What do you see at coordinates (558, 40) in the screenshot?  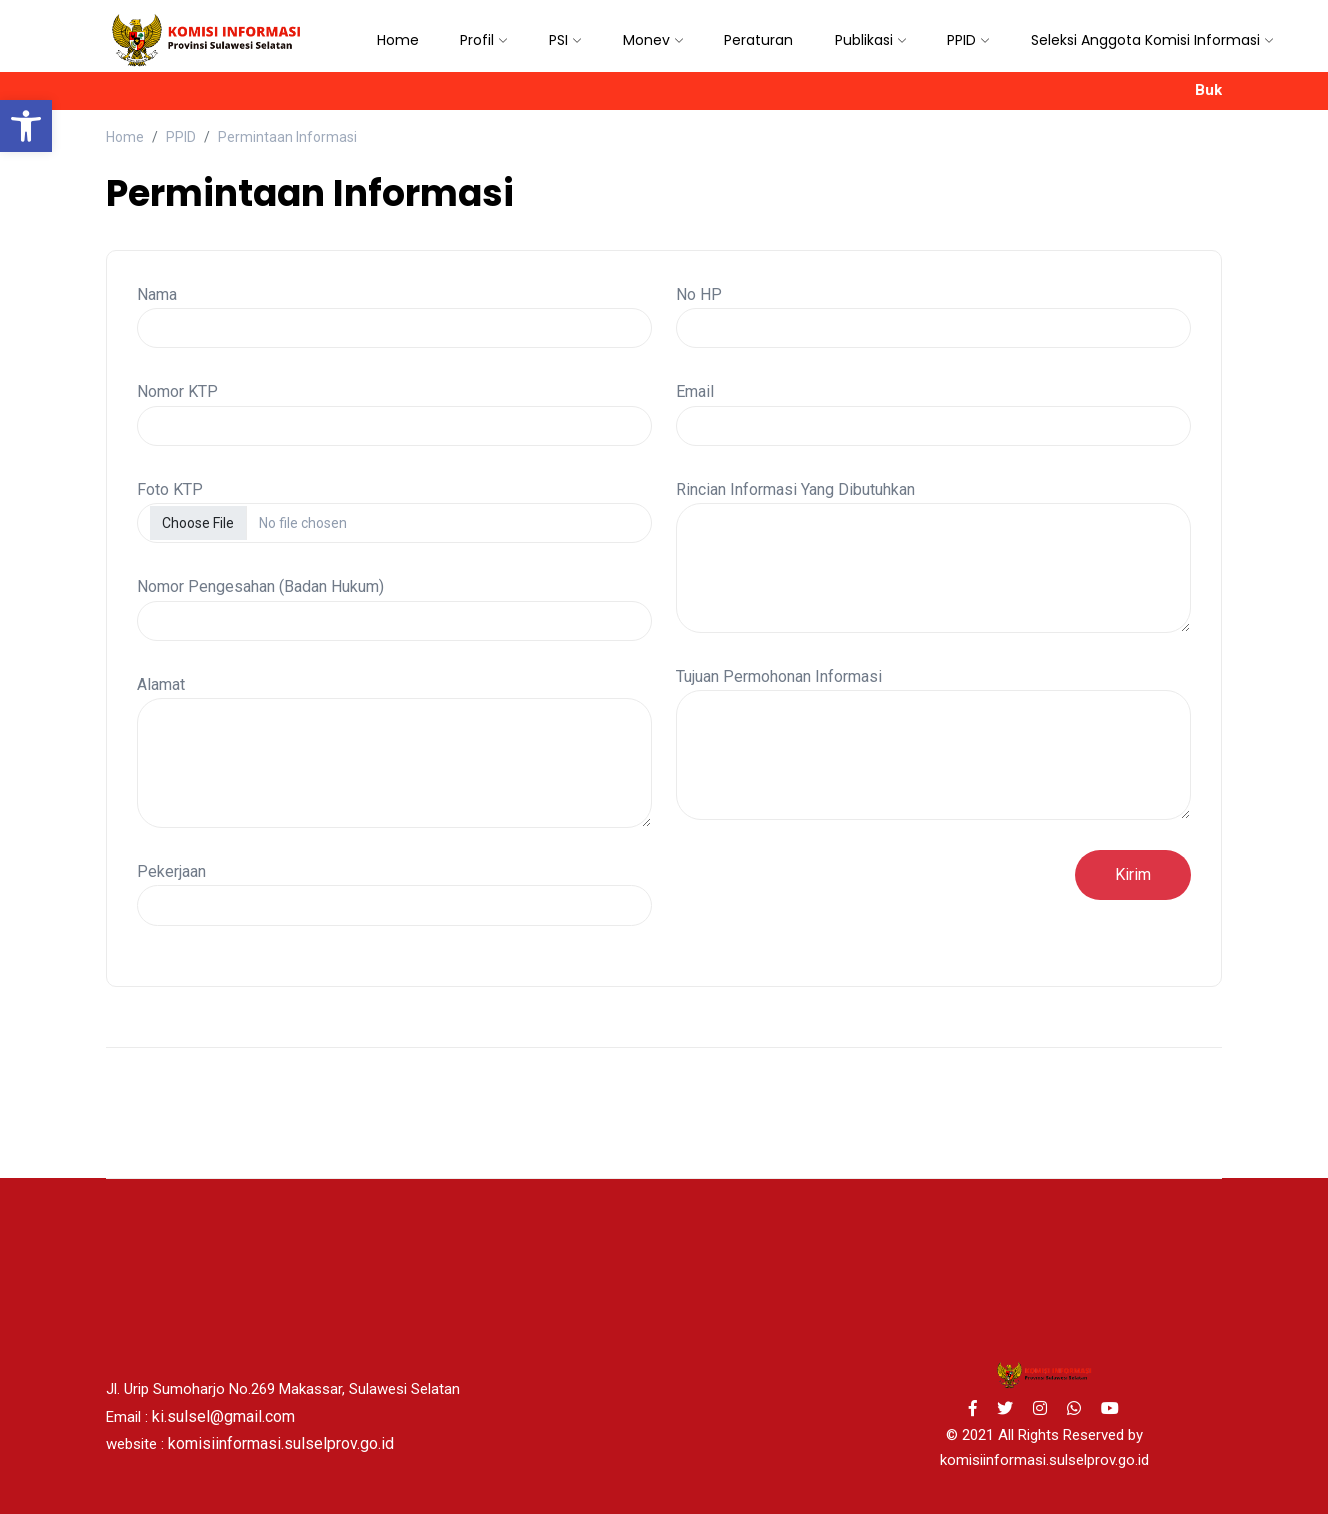 I see `PSI` at bounding box center [558, 40].